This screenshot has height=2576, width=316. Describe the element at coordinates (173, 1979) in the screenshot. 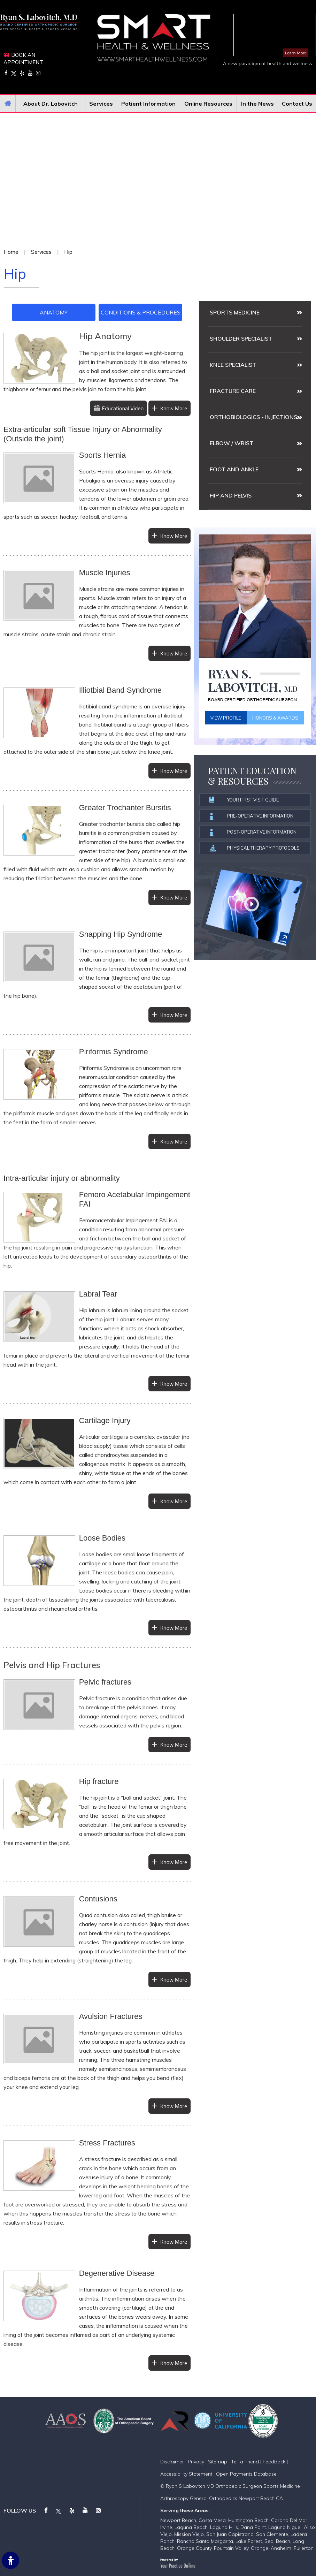

I see `Know More [More about Contusions]` at that location.